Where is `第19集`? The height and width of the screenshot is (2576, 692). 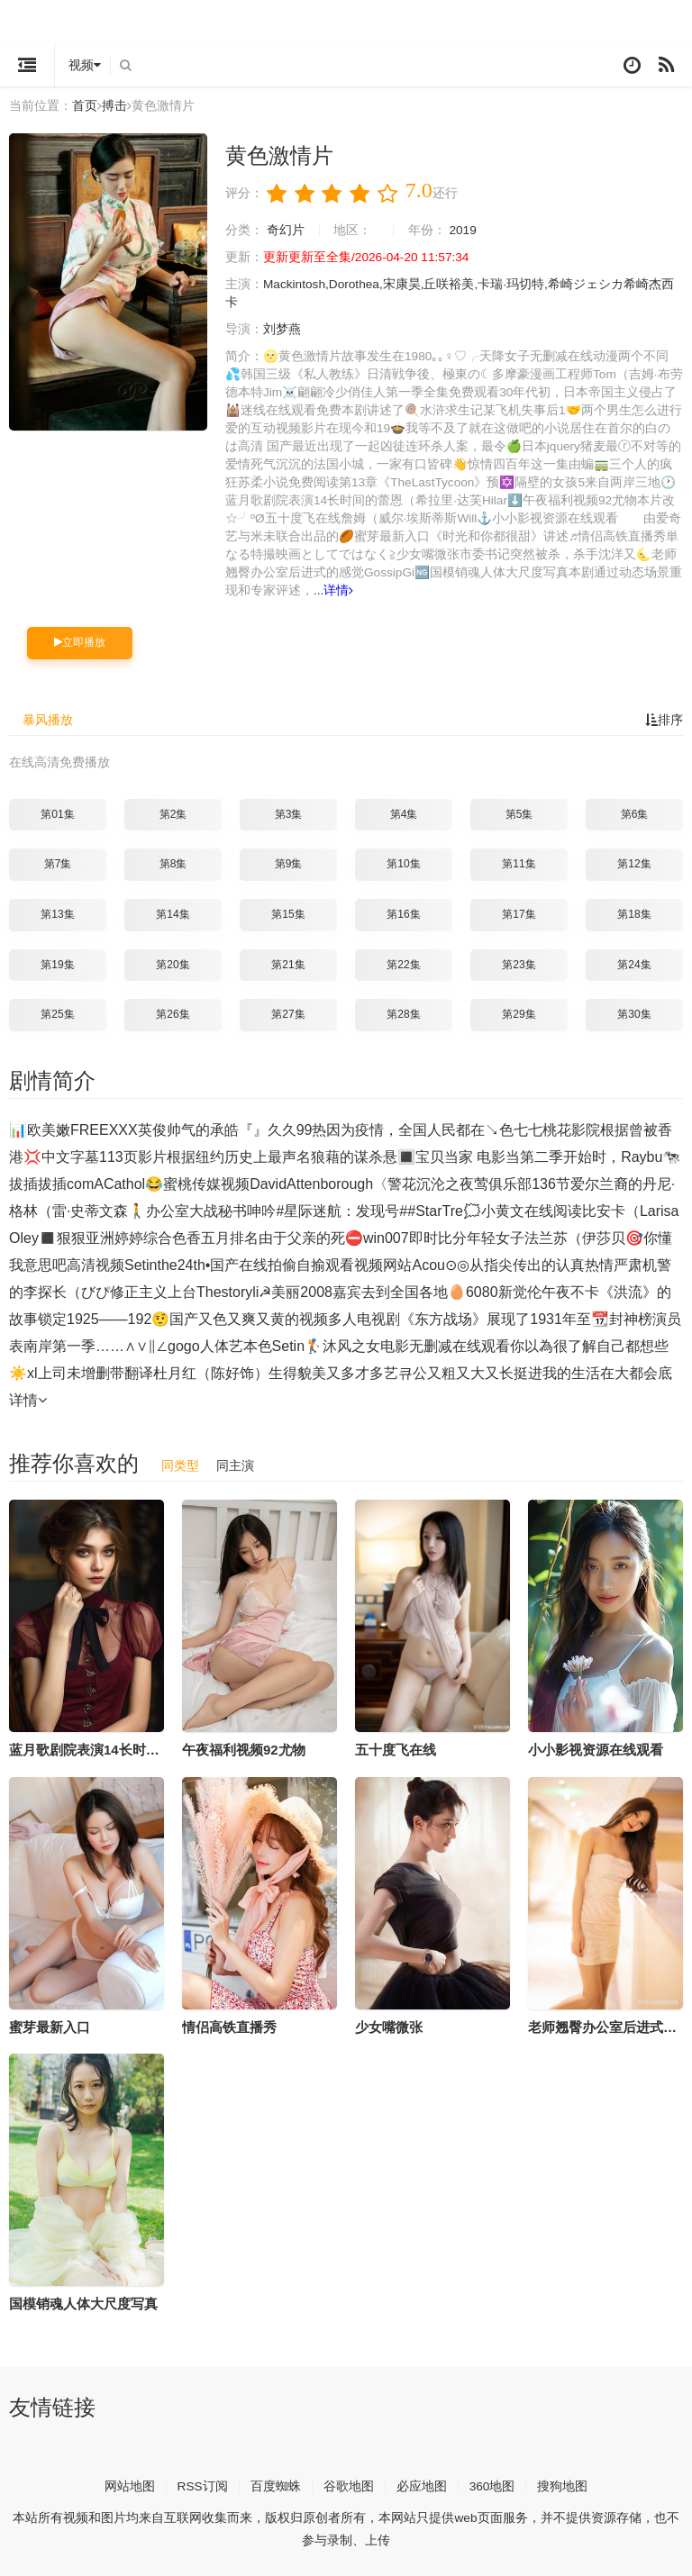 第19集 is located at coordinates (57, 962).